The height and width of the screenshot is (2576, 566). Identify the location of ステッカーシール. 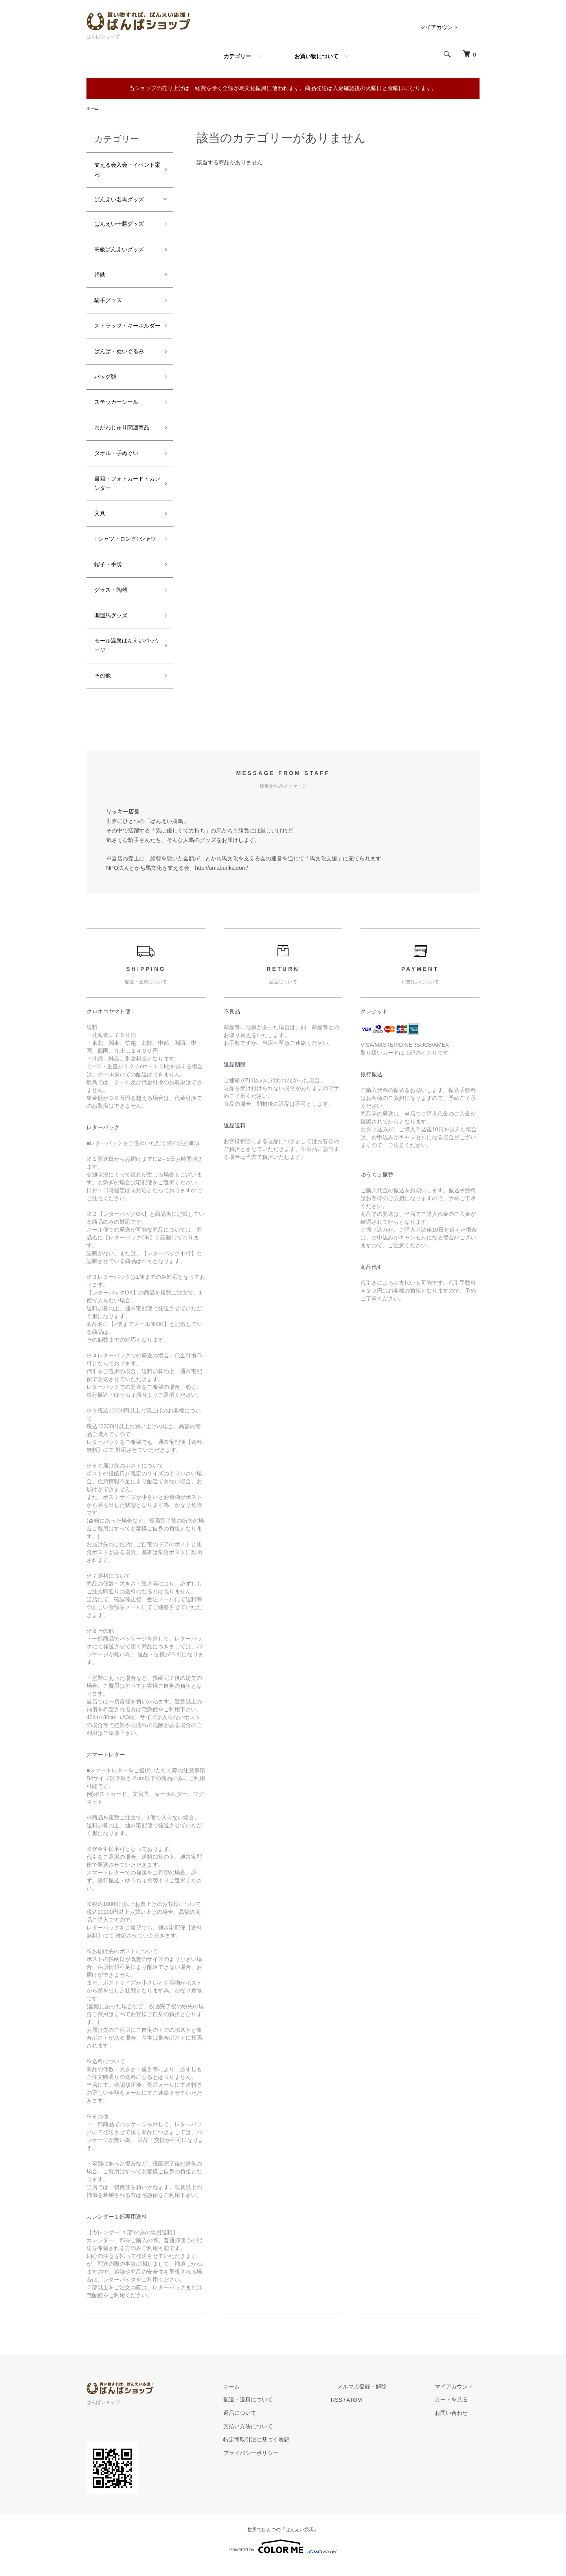
(116, 412).